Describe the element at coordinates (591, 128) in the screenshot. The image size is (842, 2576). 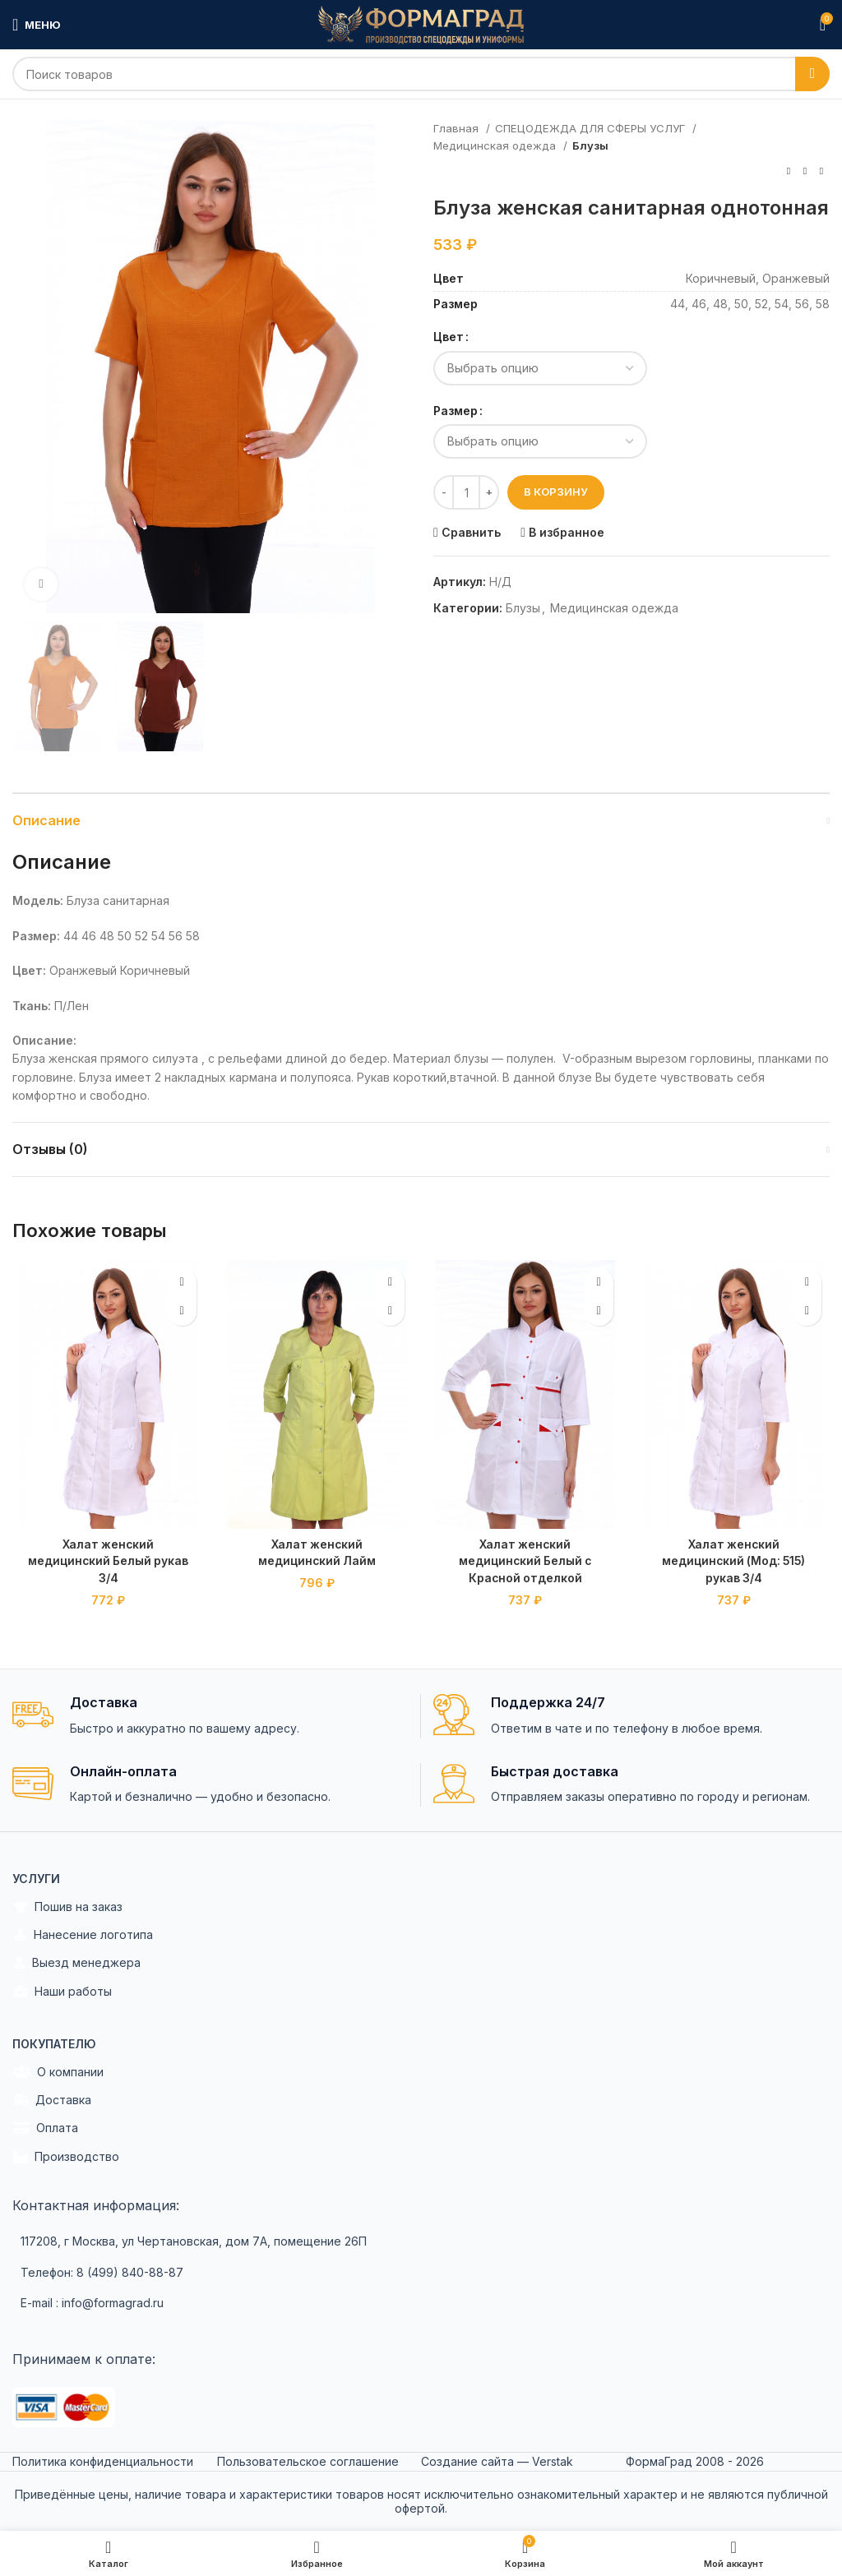
I see `СПЕЦОДЕЖДА ДЛЯ СФЕРЫ УСЛУГ` at that location.